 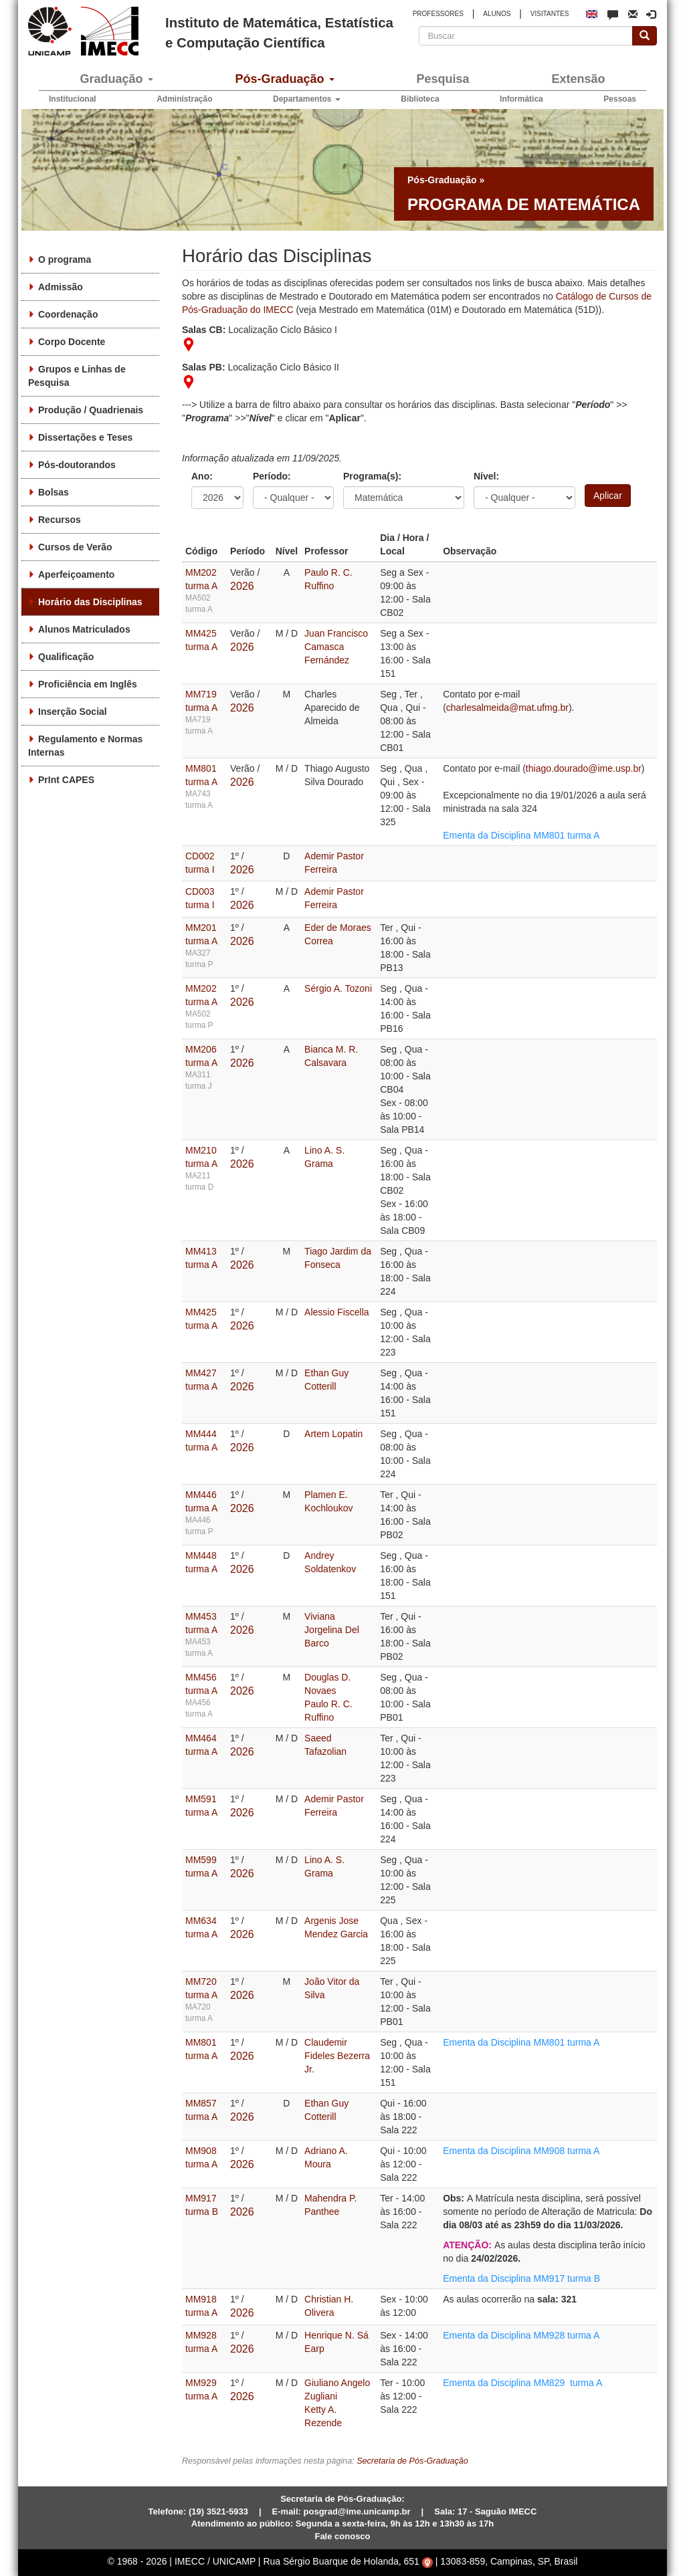 I want to click on Regulamento e Normas Internas, so click(x=85, y=746).